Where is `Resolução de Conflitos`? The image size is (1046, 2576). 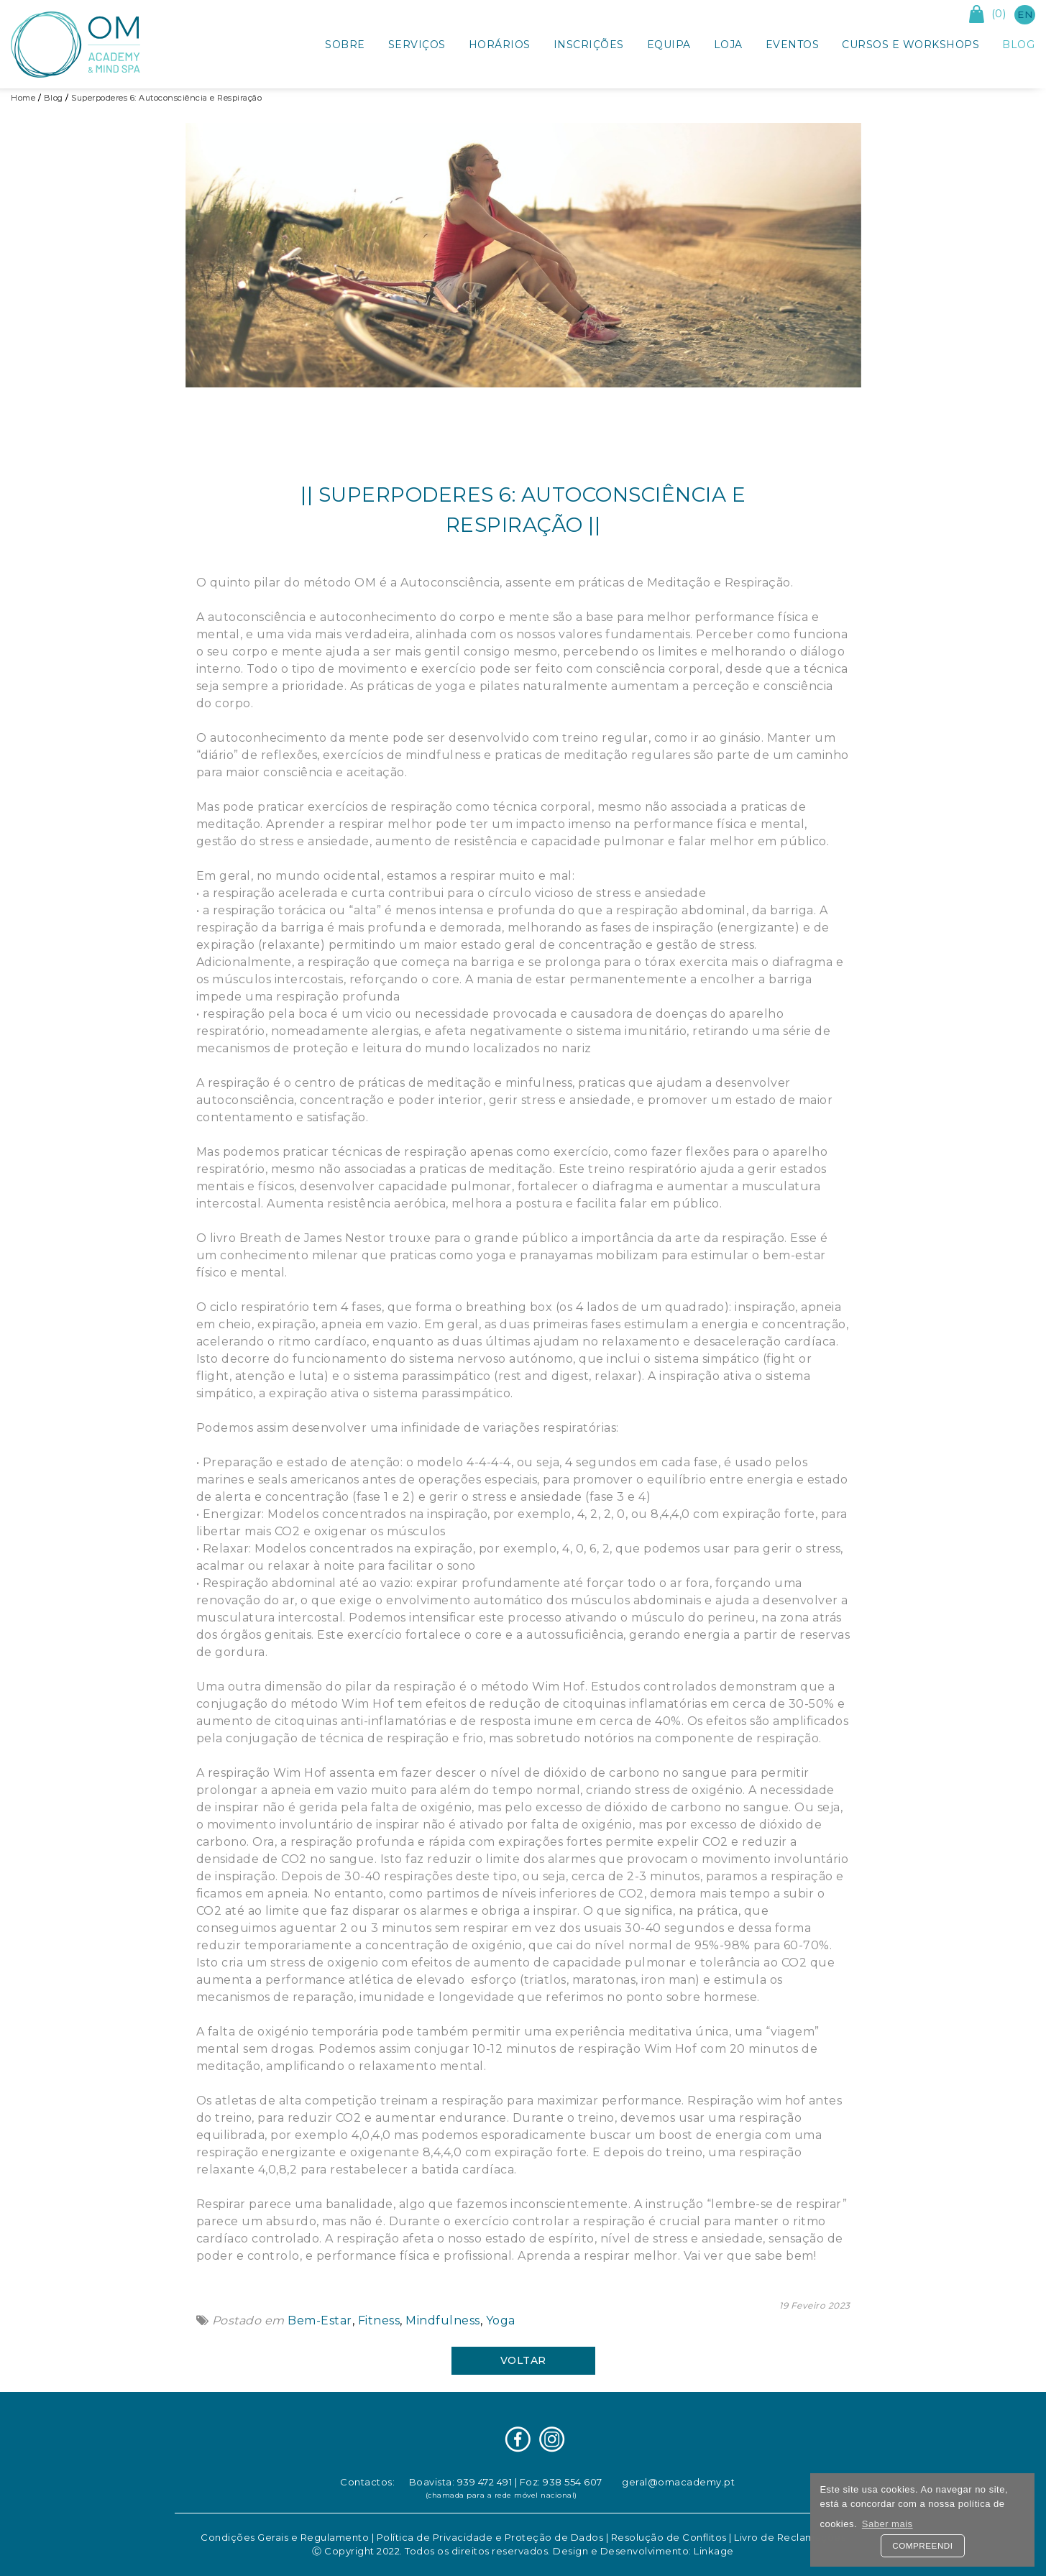 Resolução de Conflitos is located at coordinates (669, 2537).